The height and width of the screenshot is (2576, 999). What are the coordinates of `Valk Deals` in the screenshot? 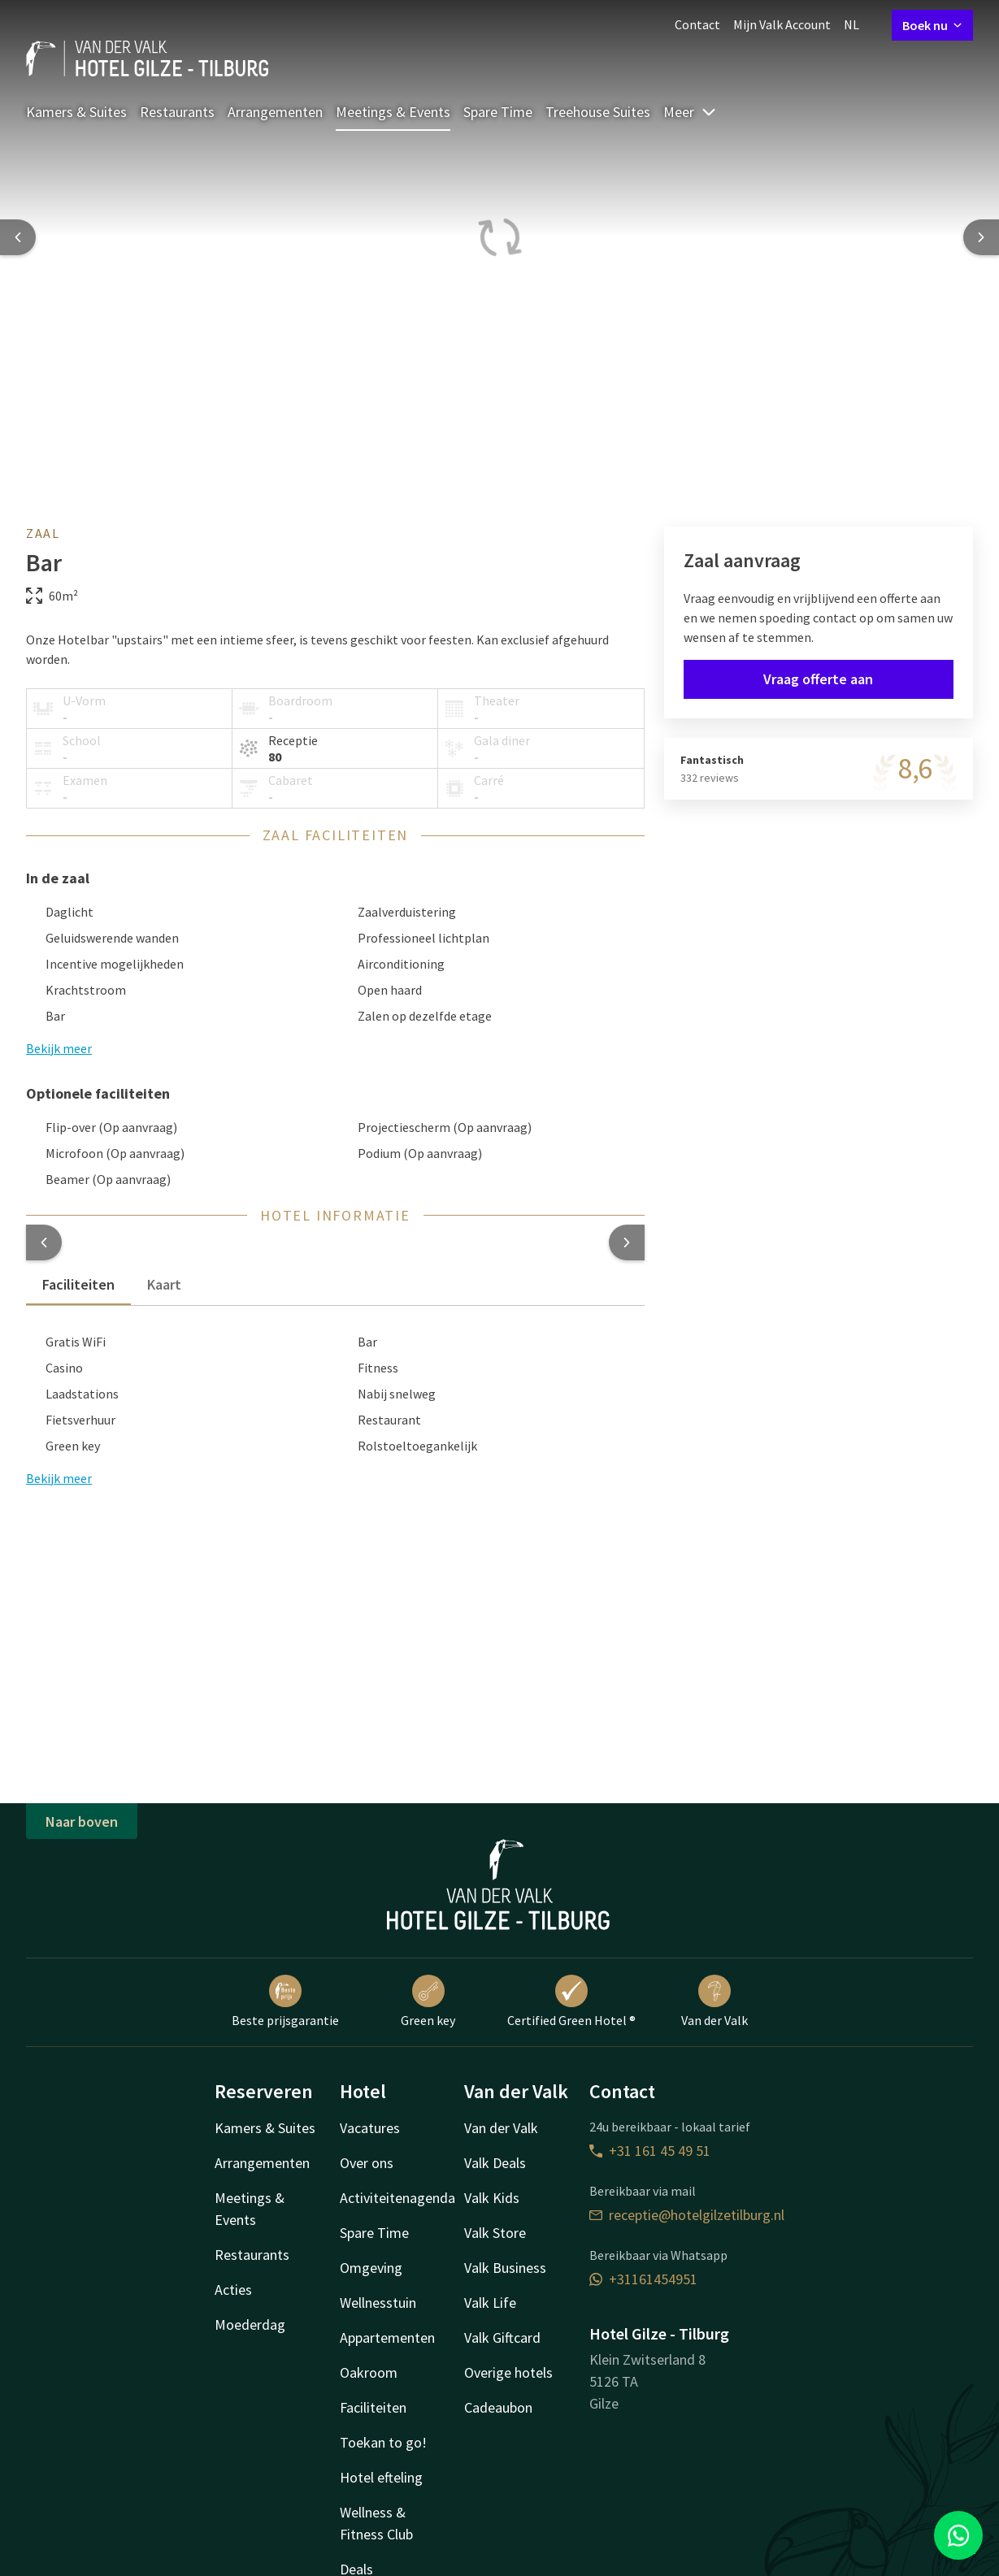 It's located at (495, 2162).